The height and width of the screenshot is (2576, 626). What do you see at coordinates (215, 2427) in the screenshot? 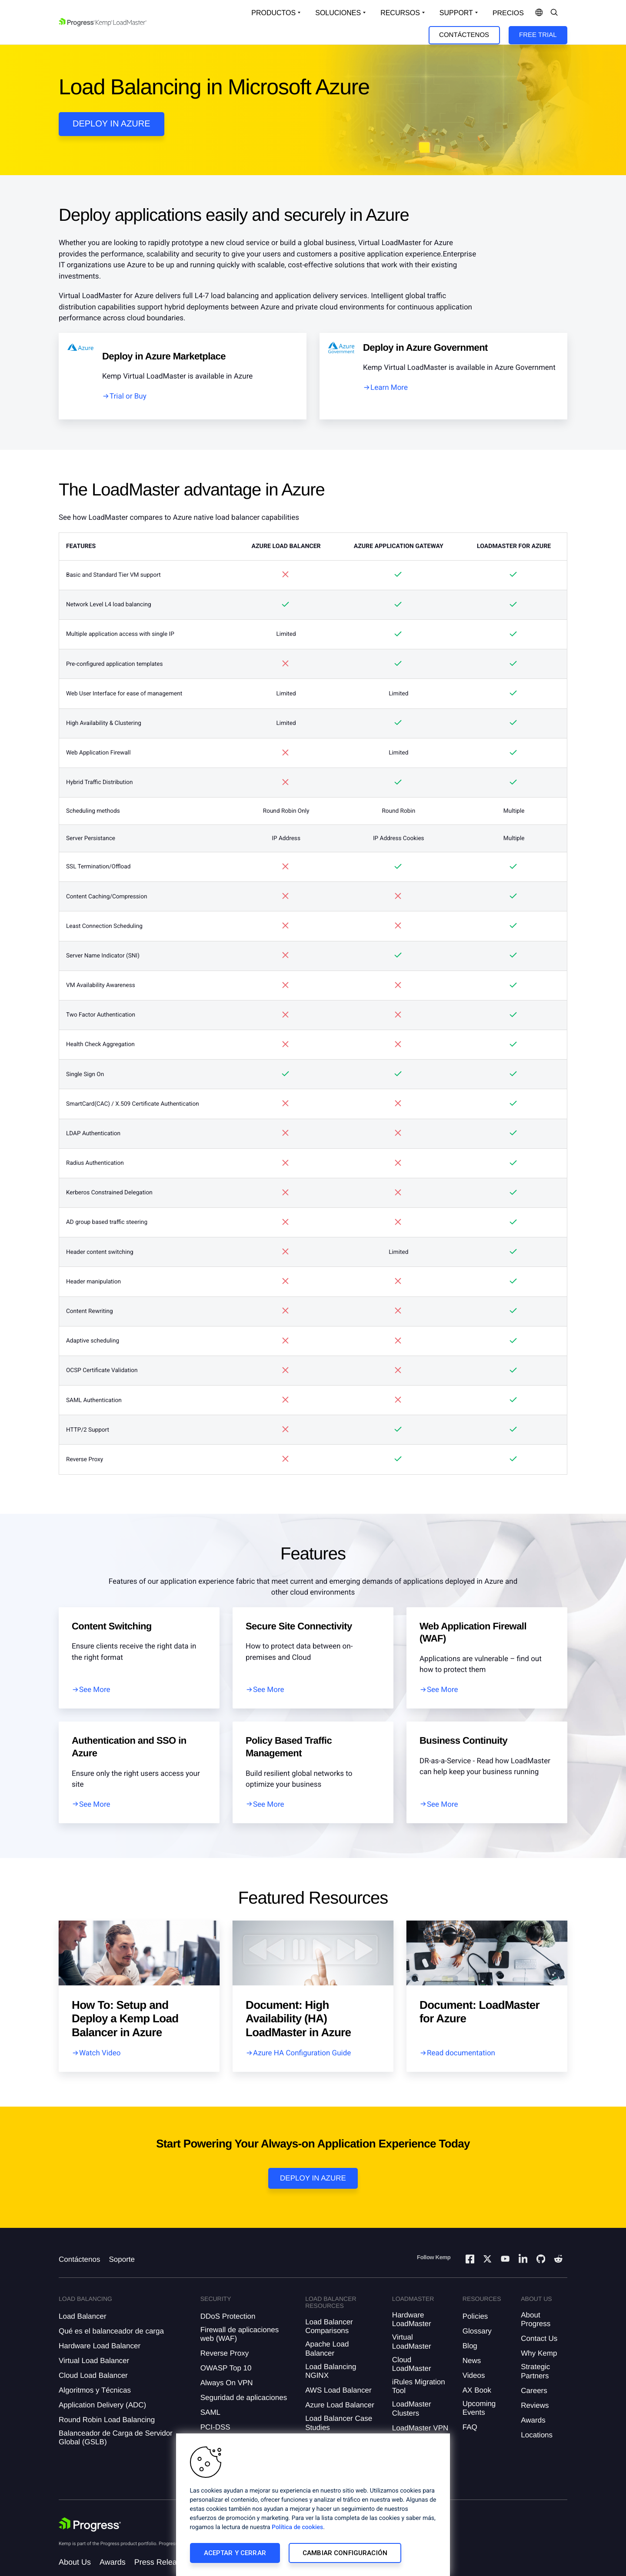
I see `PCI-DSS` at bounding box center [215, 2427].